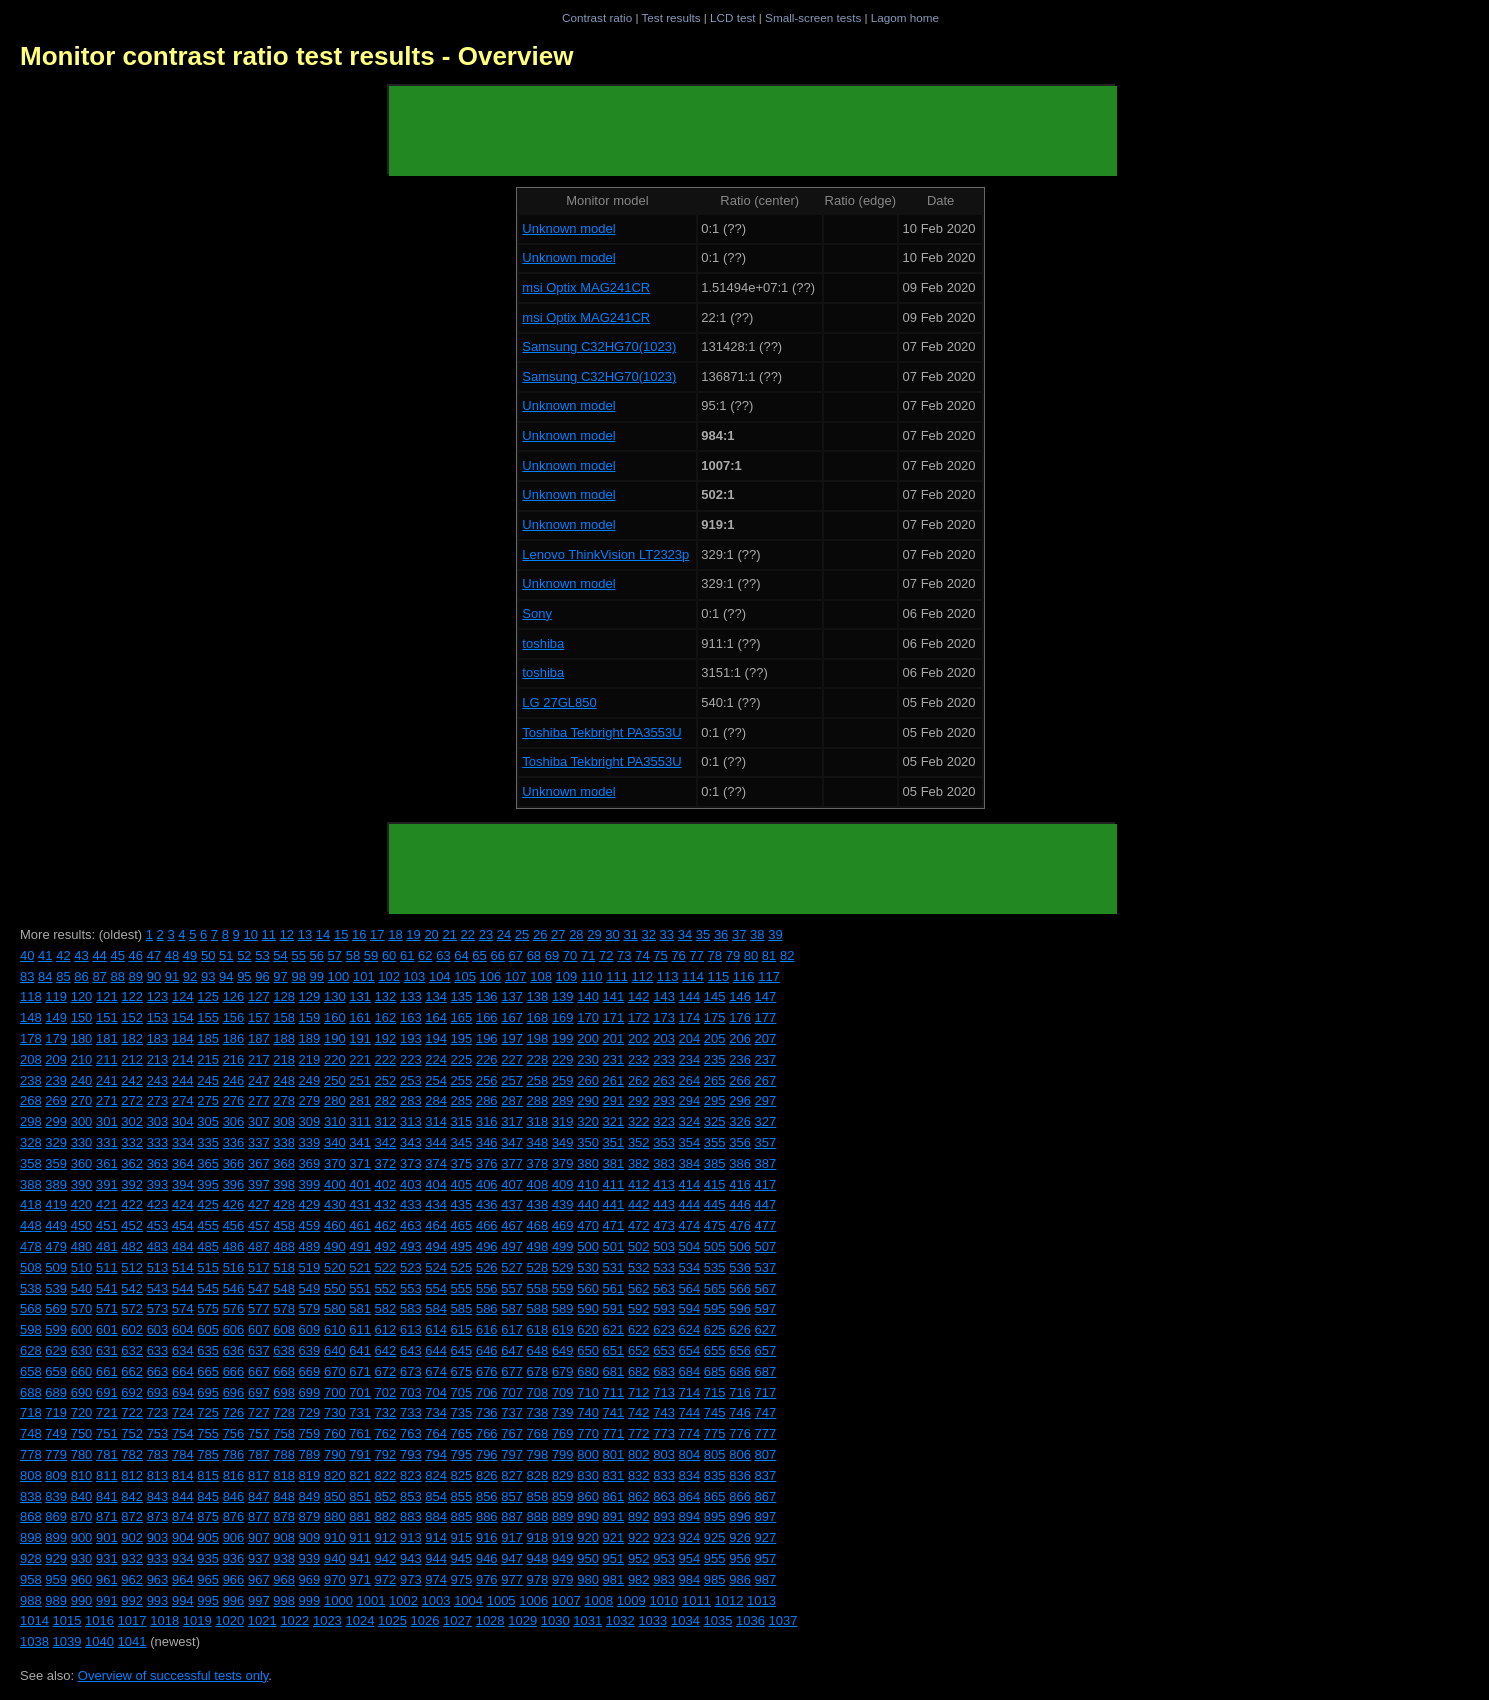 The image size is (1489, 1700). What do you see at coordinates (386, 1225) in the screenshot?
I see `462` at bounding box center [386, 1225].